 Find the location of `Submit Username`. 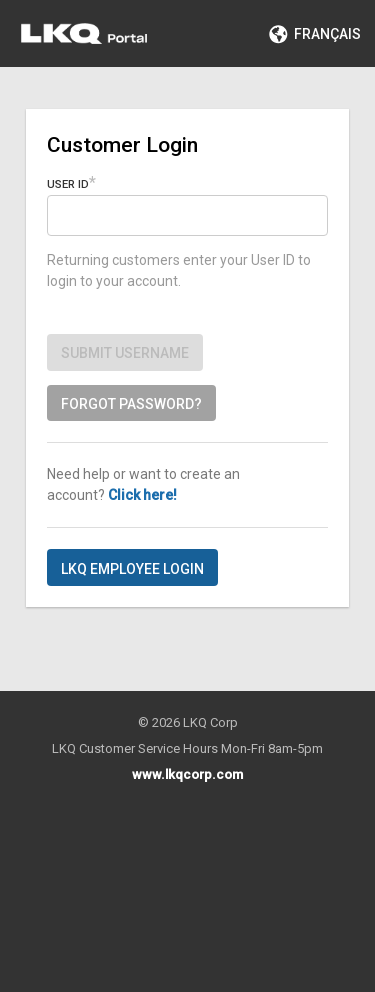

Submit Username is located at coordinates (125, 353).